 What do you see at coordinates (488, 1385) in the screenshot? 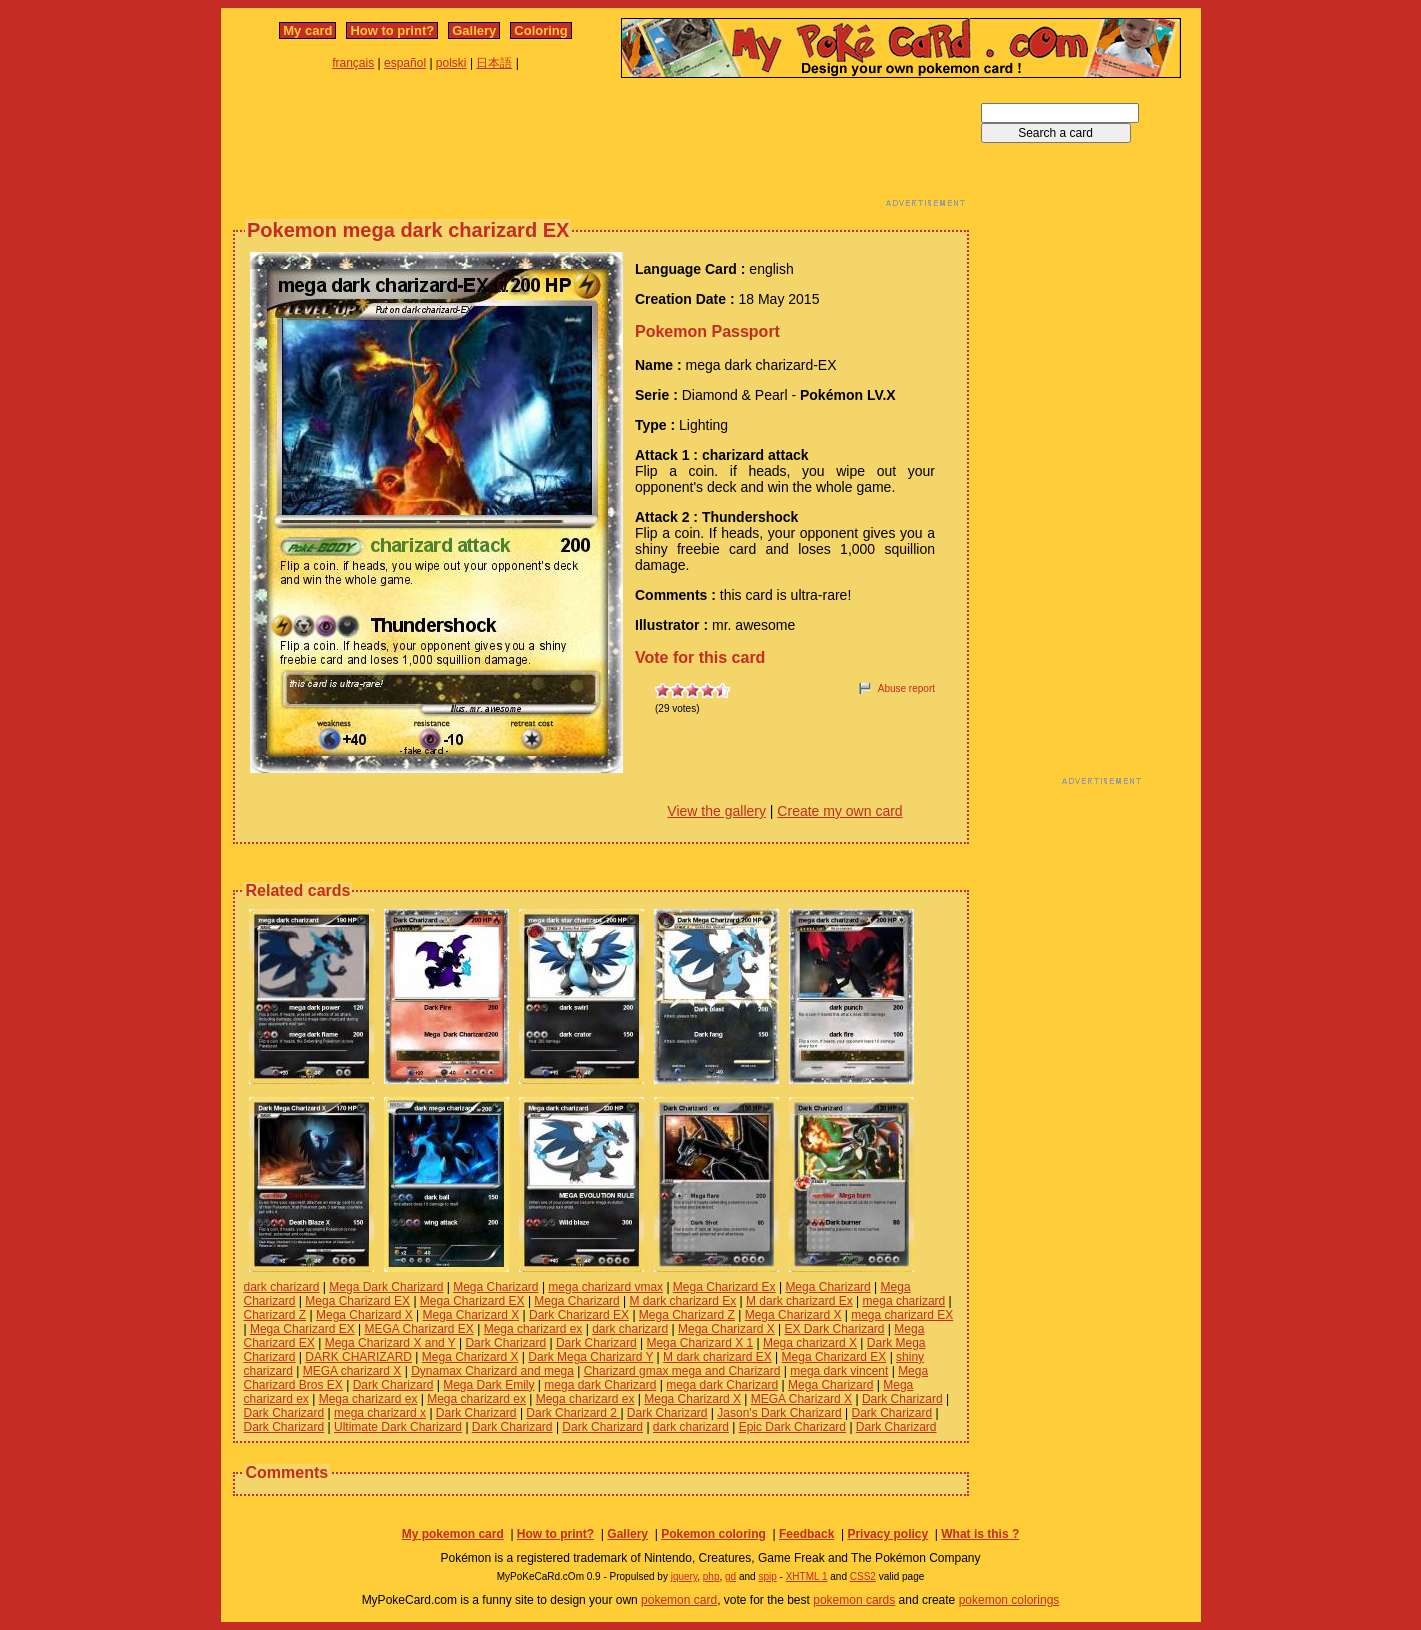
I see `Mega Dark Emily` at bounding box center [488, 1385].